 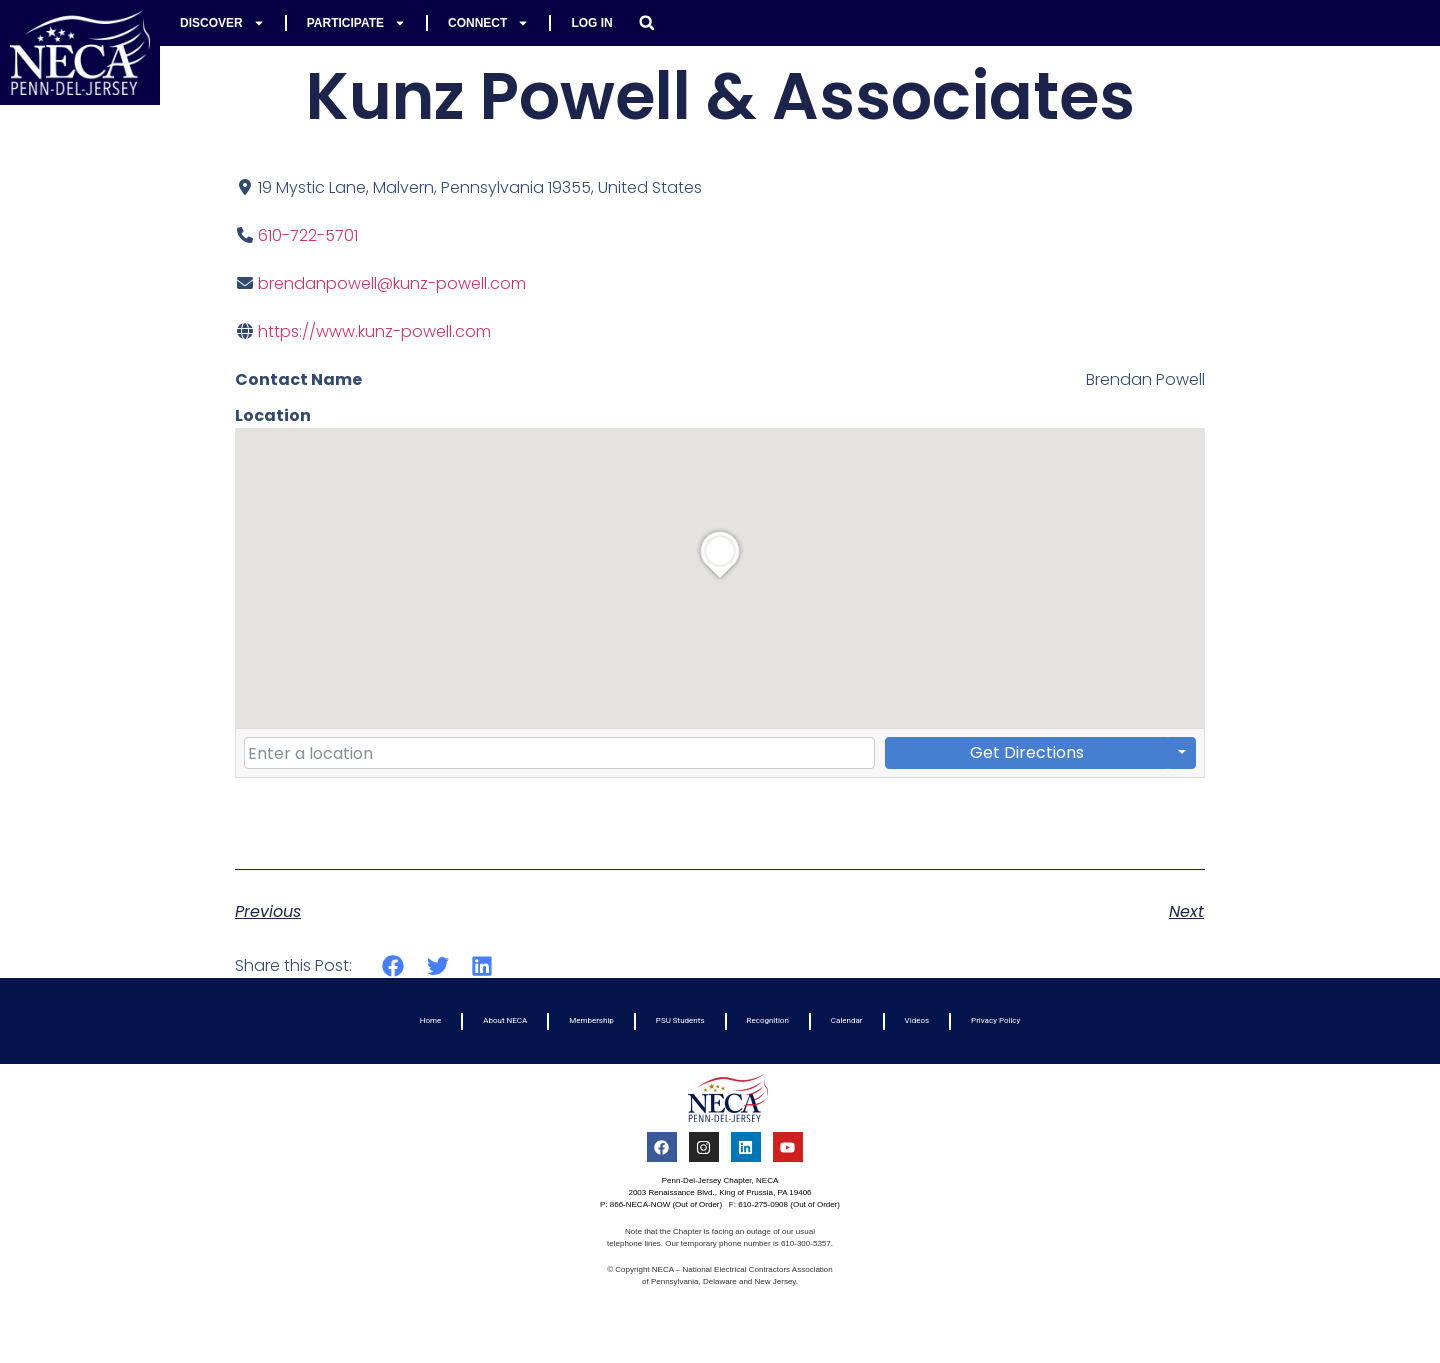 What do you see at coordinates (505, 1020) in the screenshot?
I see `About NECA` at bounding box center [505, 1020].